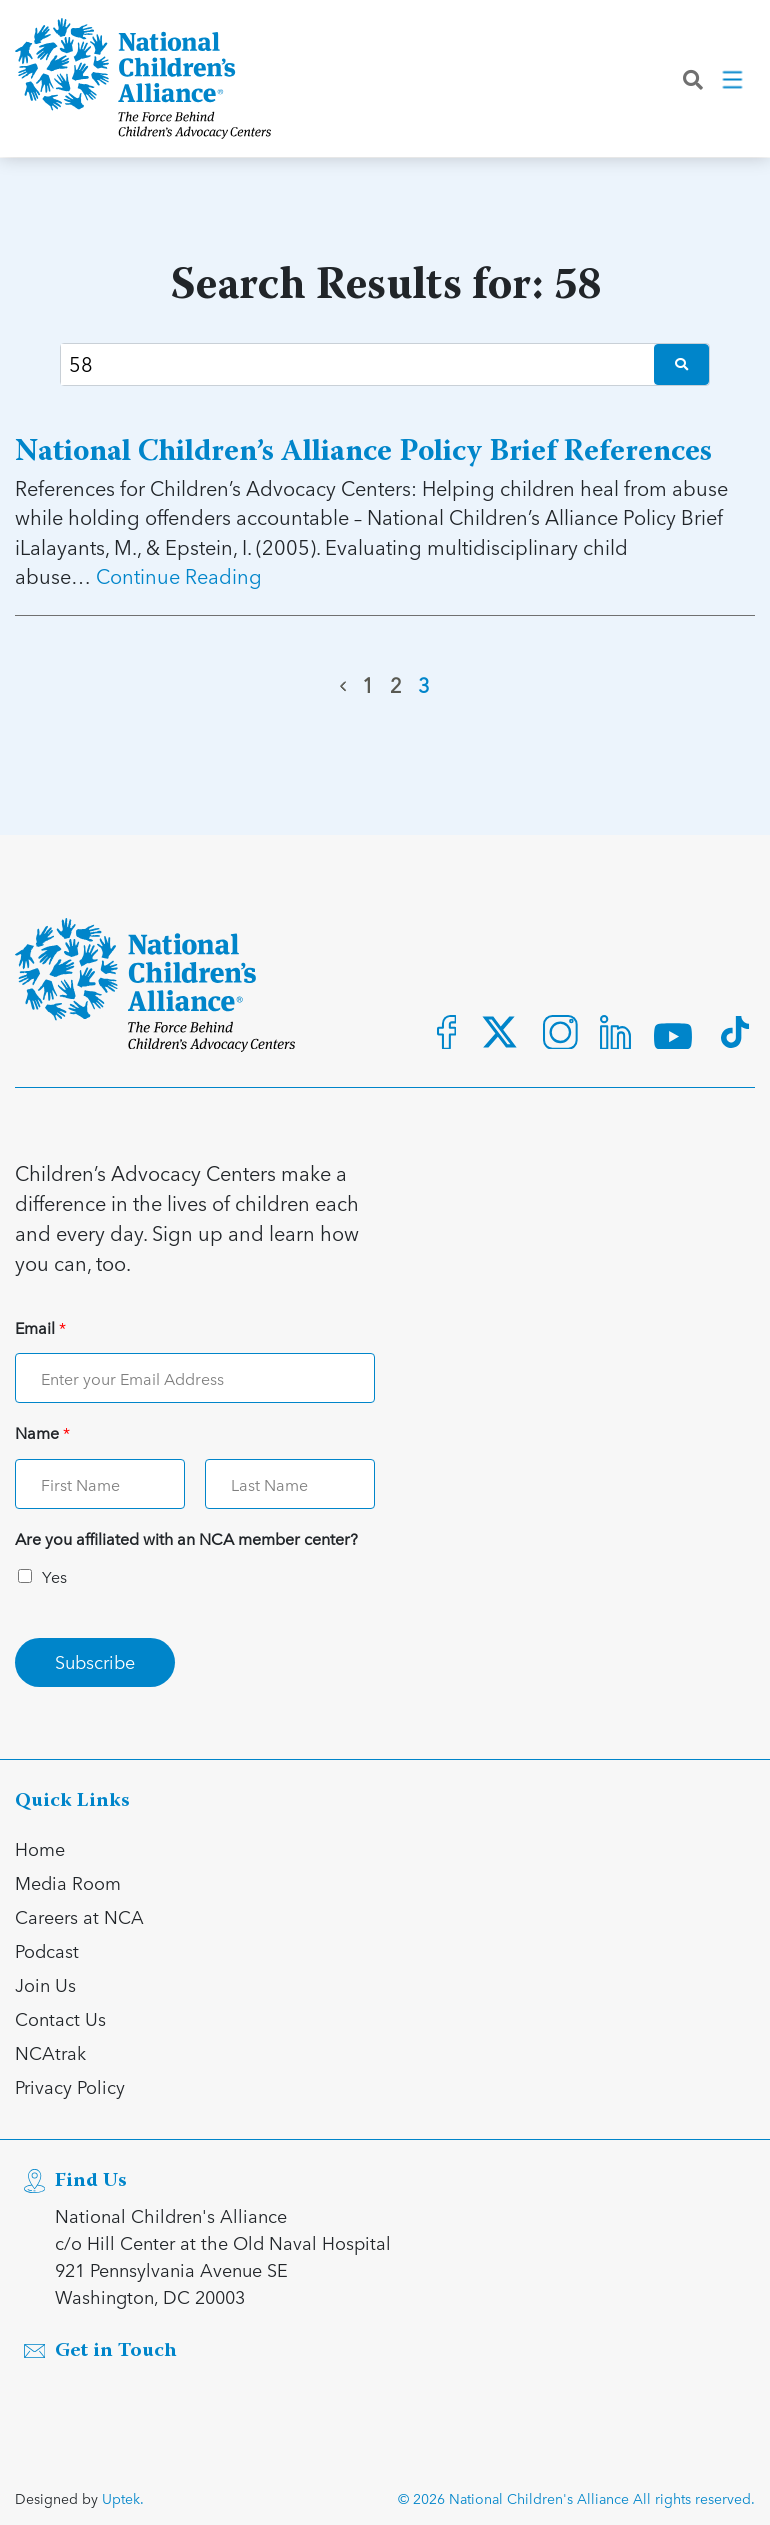  Describe the element at coordinates (79, 1916) in the screenshot. I see `Careers at NCA` at that location.